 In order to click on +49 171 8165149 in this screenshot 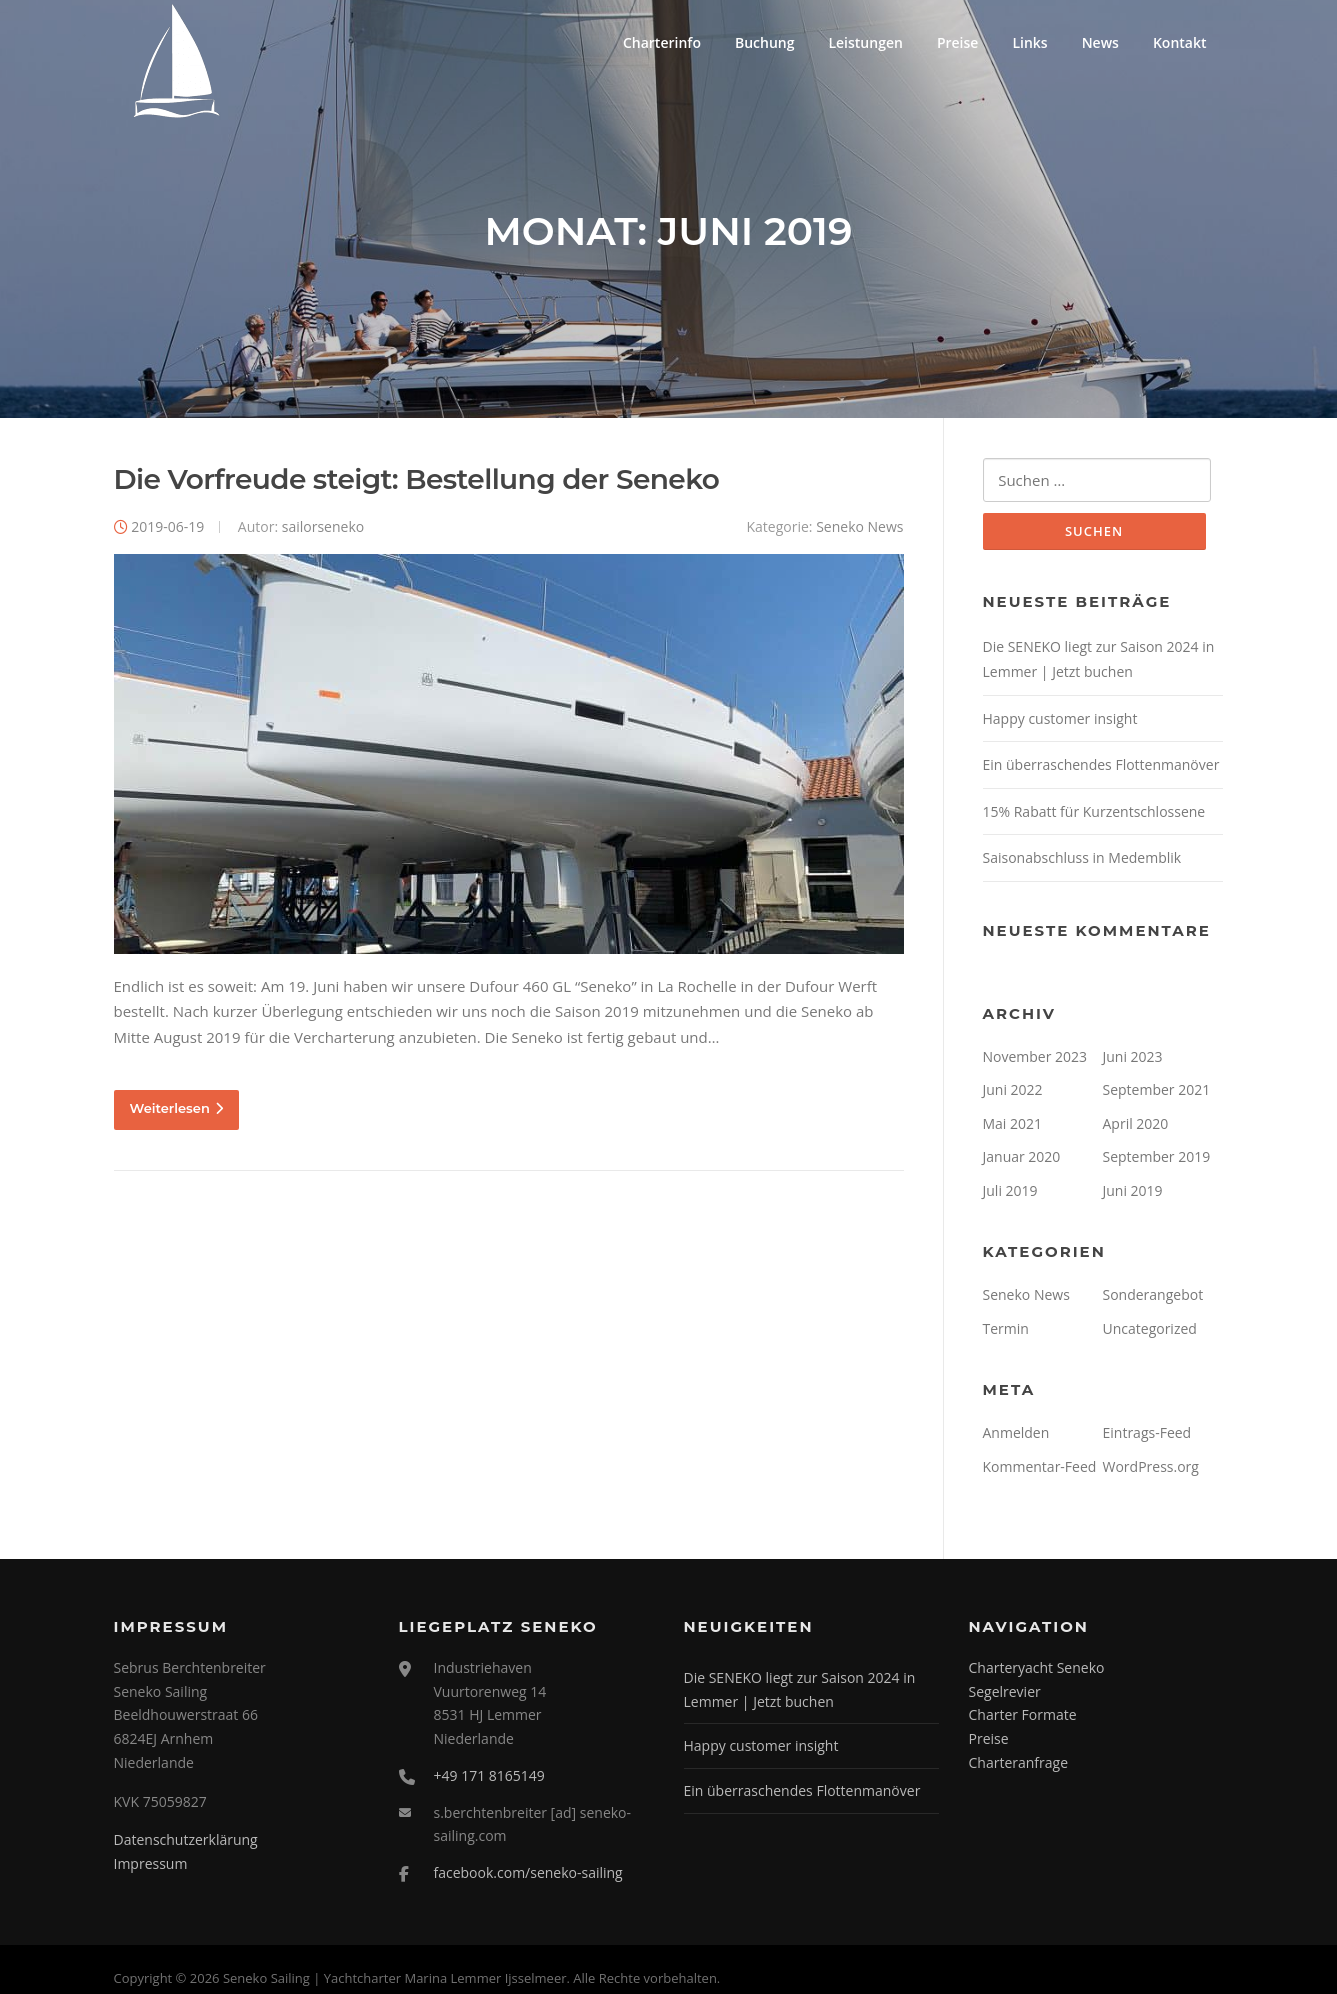, I will do `click(489, 1777)`.